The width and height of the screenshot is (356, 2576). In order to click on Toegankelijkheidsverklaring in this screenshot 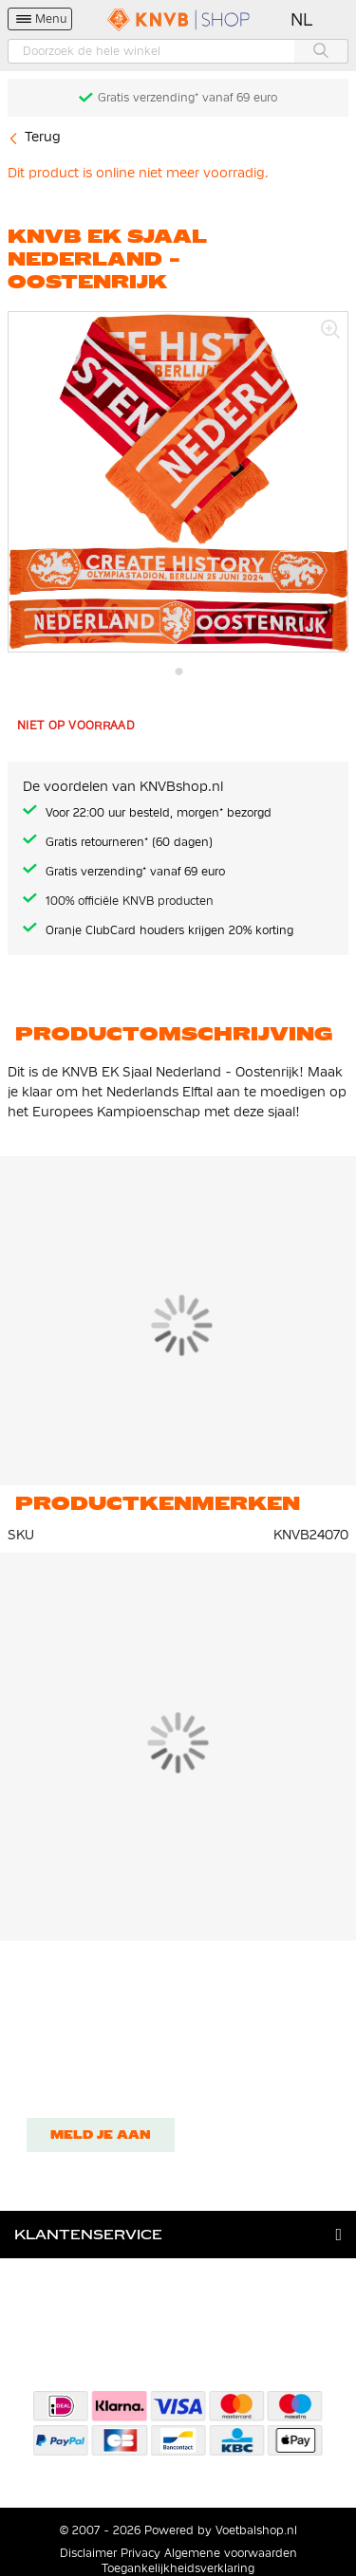, I will do `click(178, 2568)`.